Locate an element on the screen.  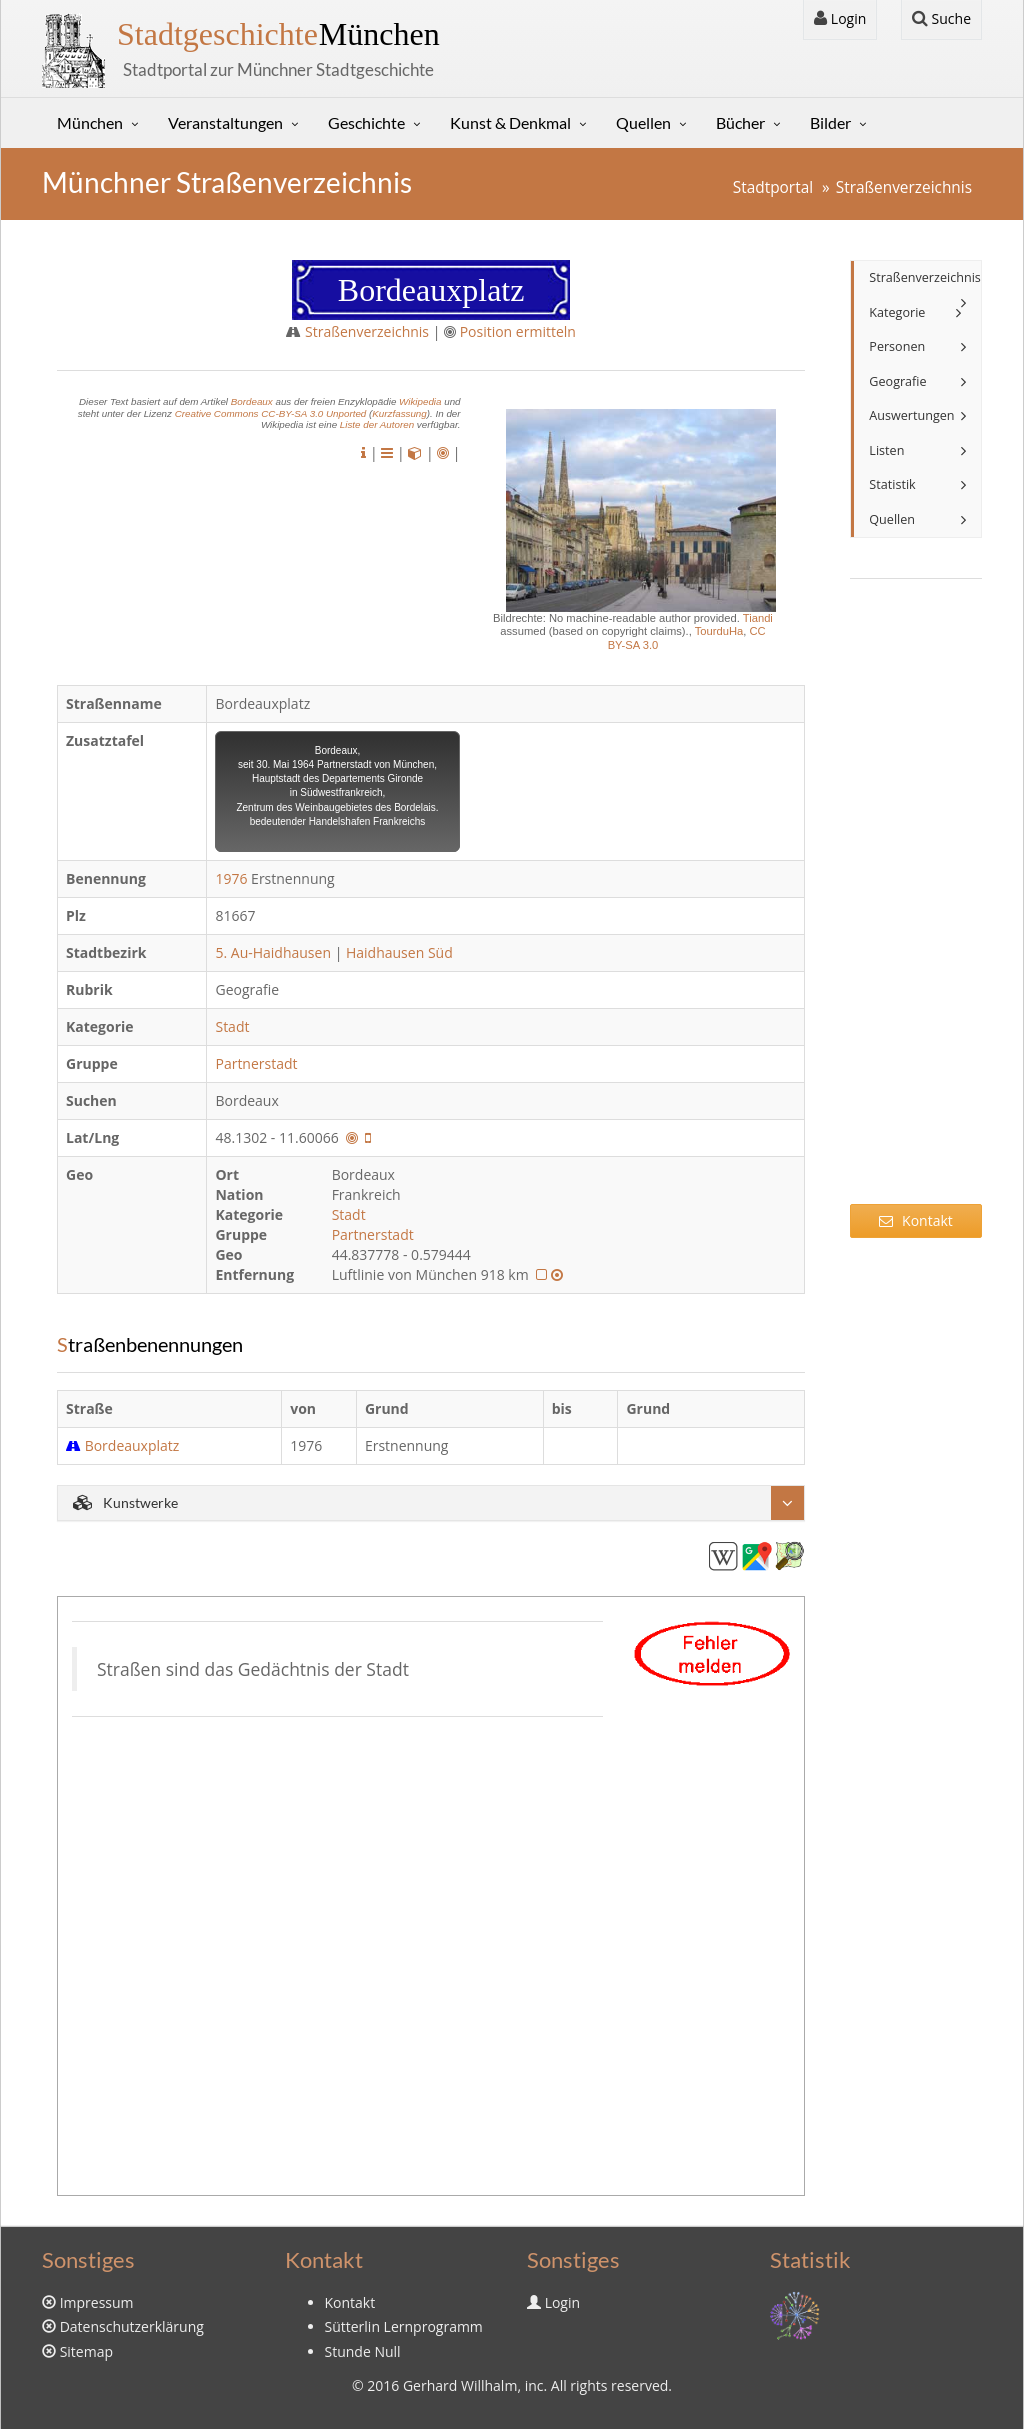
Kurzfassung is located at coordinates (399, 413).